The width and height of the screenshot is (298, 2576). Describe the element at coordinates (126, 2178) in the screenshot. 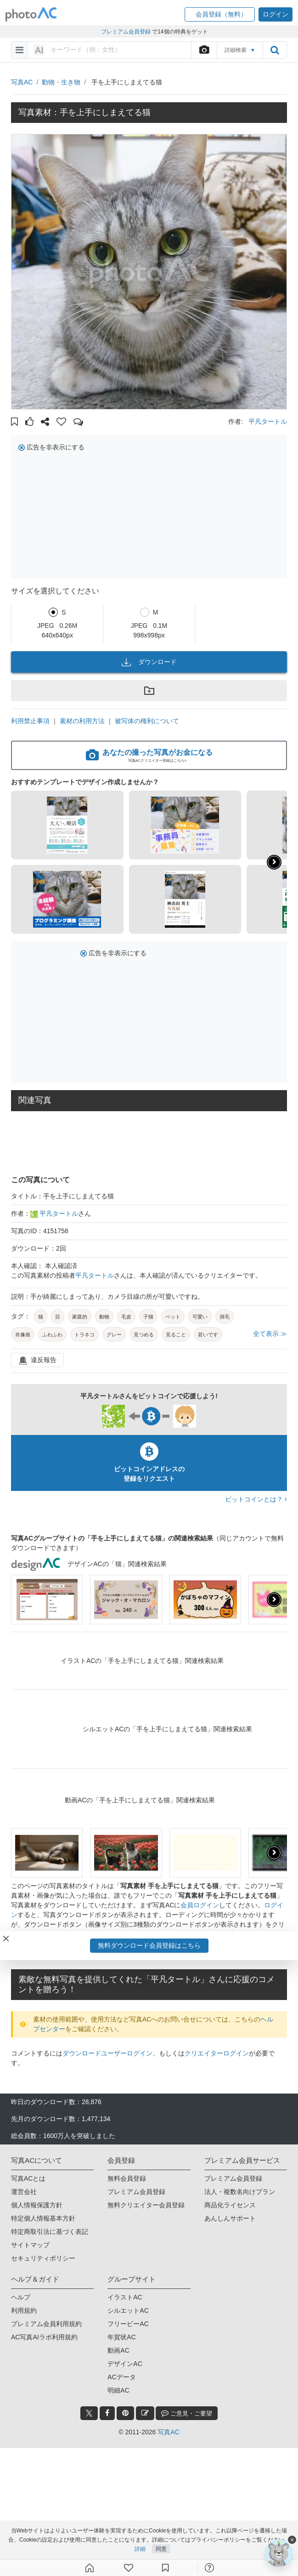

I see `無料会員登録` at that location.